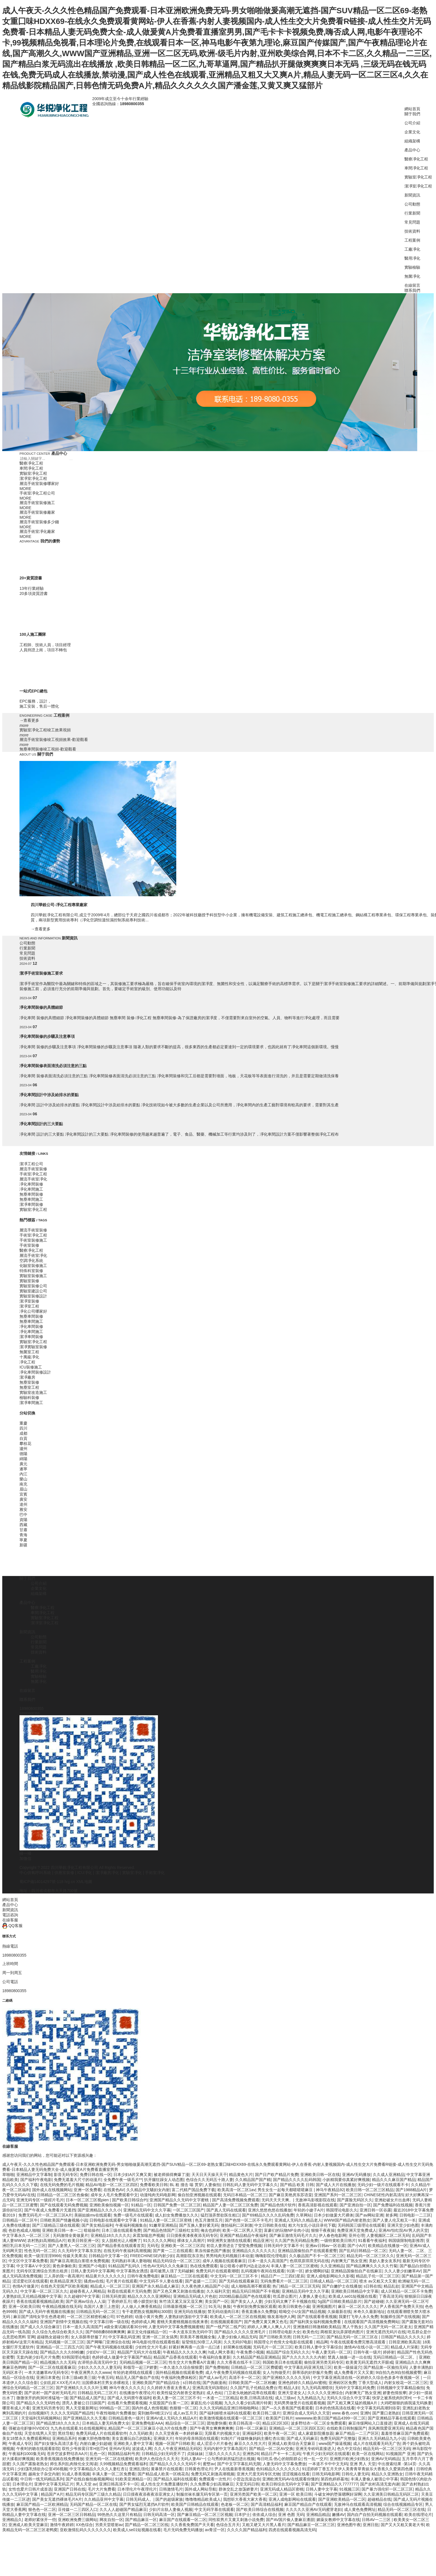  What do you see at coordinates (23, 1535) in the screenshot?
I see `青海` at bounding box center [23, 1535].